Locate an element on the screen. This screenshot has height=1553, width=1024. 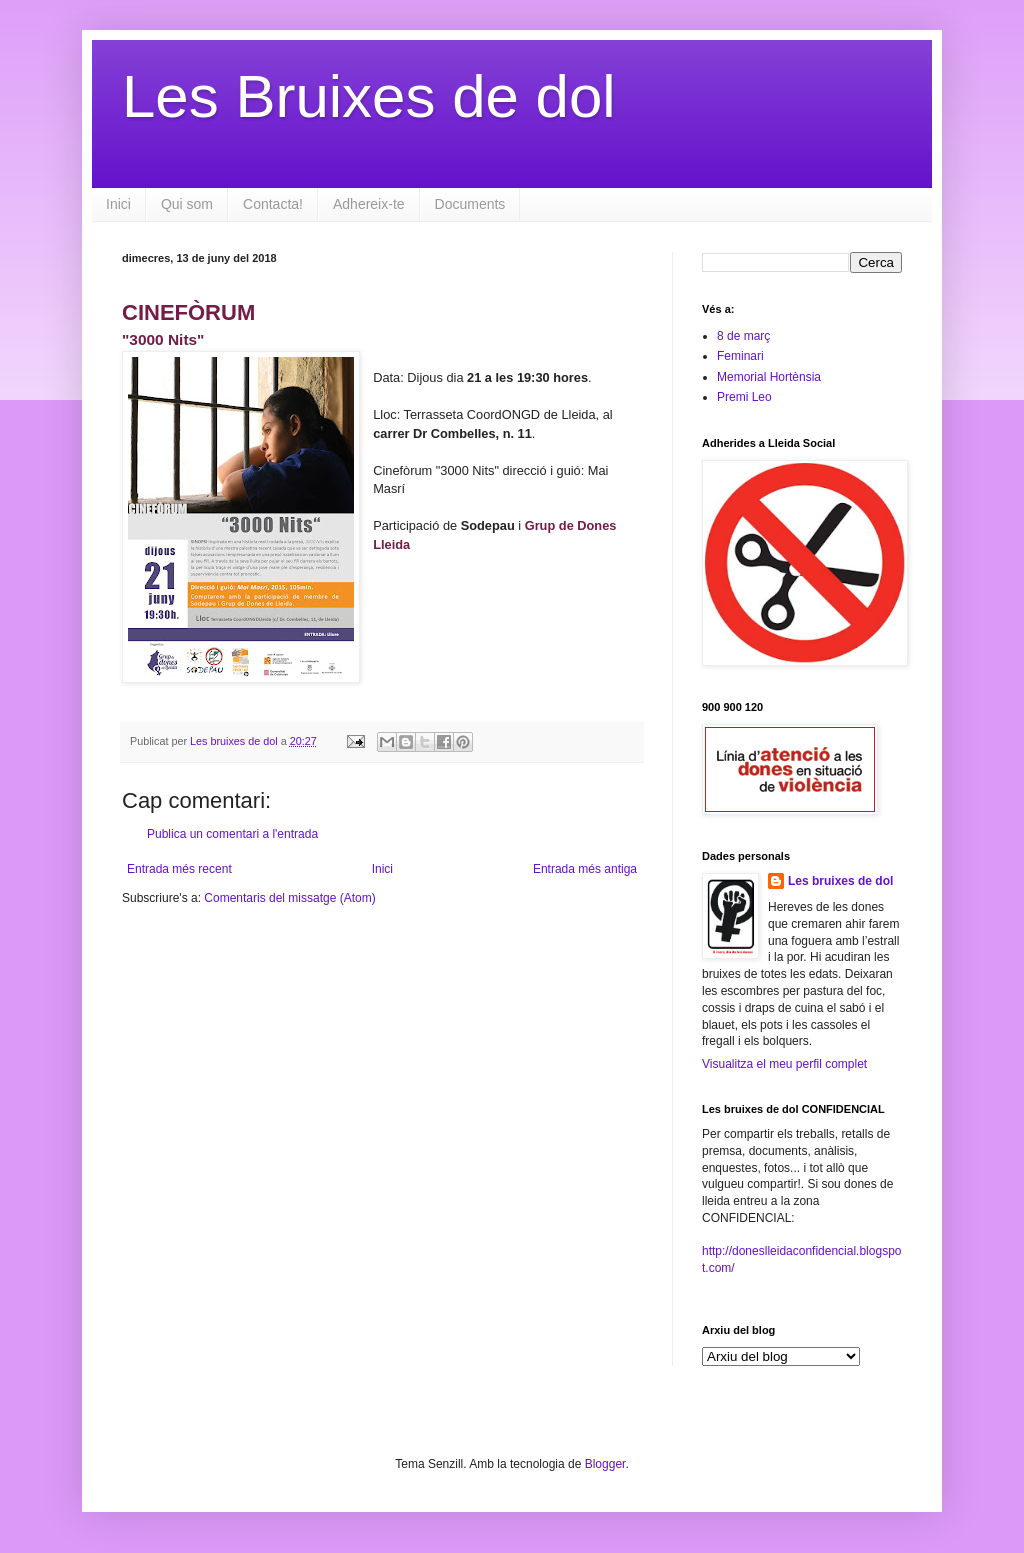
Memorial Hortènsia is located at coordinates (769, 377).